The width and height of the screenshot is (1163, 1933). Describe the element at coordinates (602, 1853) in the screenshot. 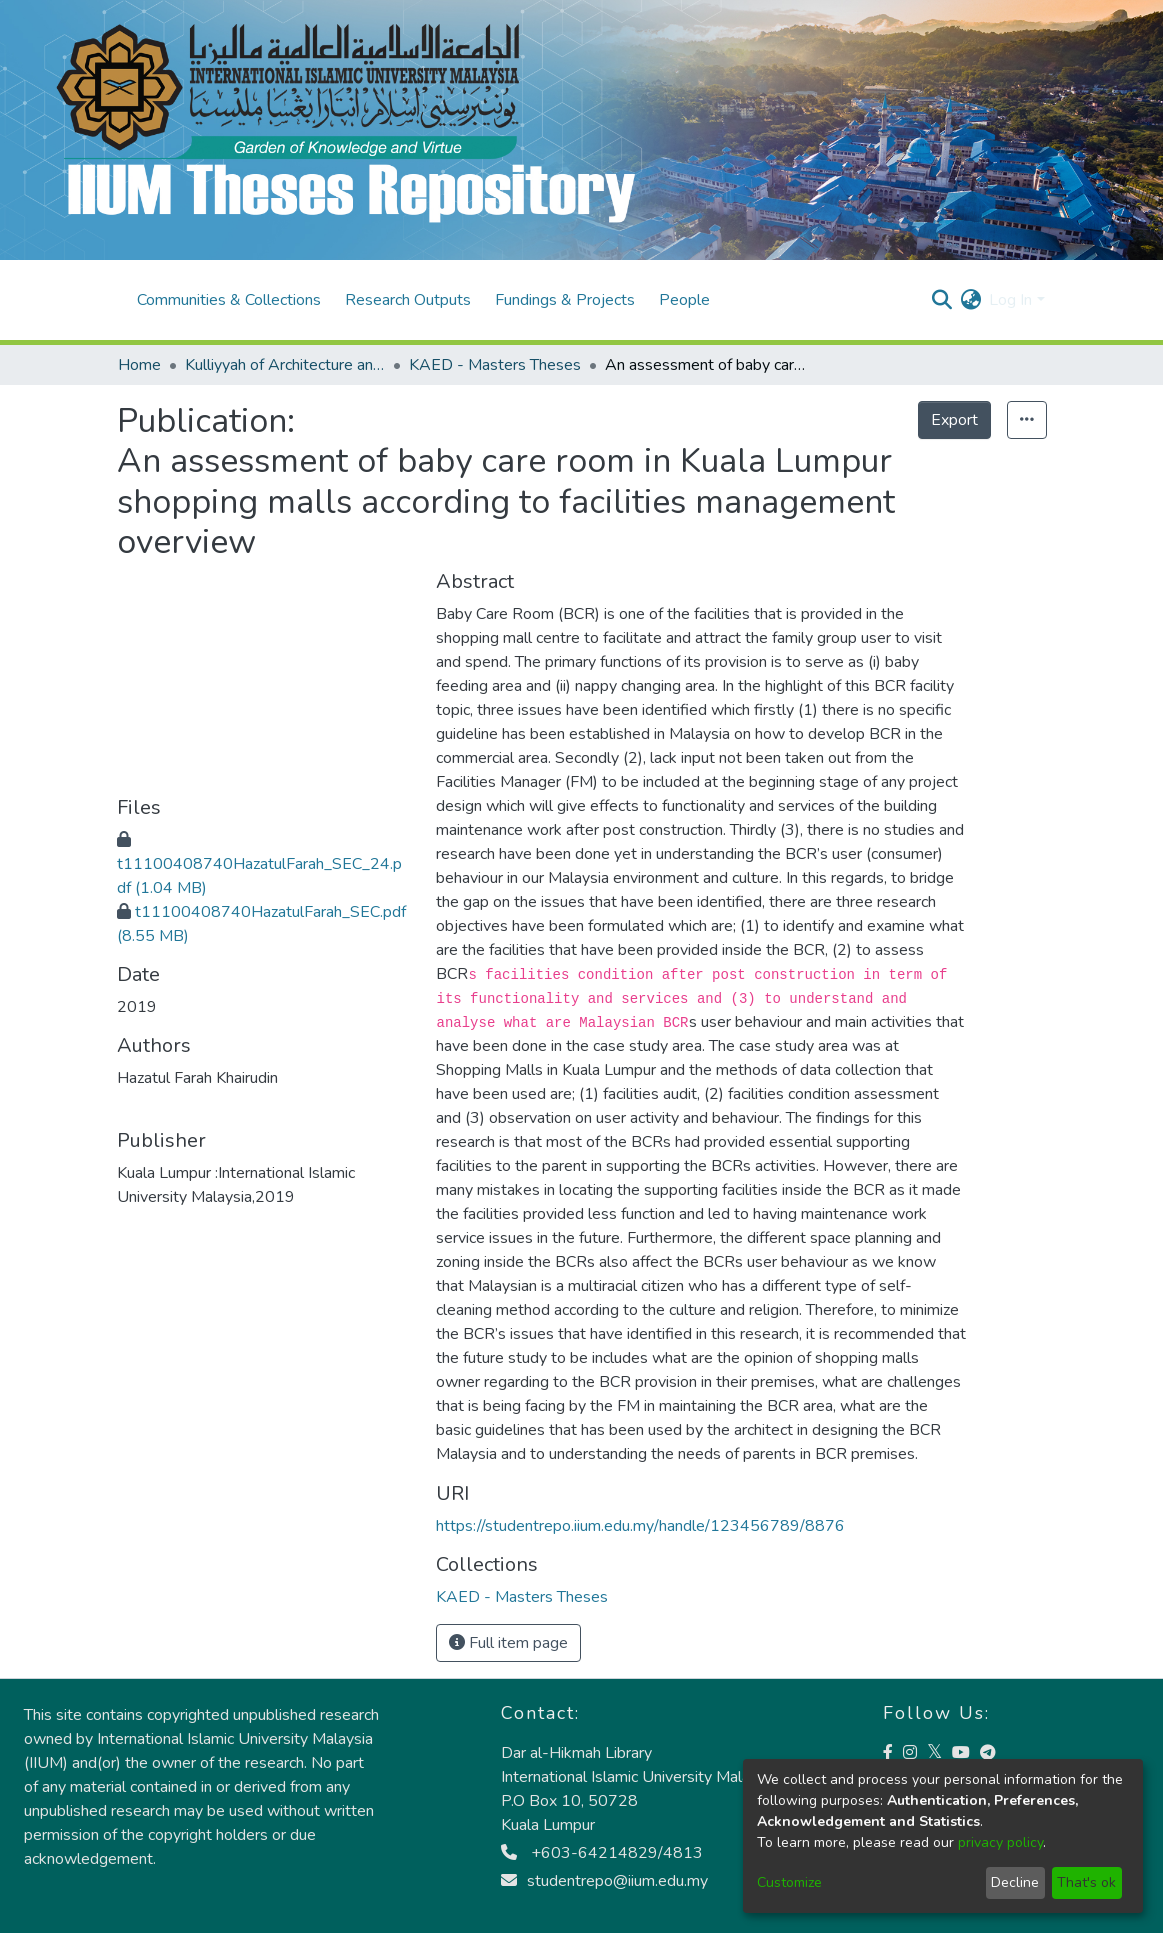

I see `+603-64214829/4813` at that location.